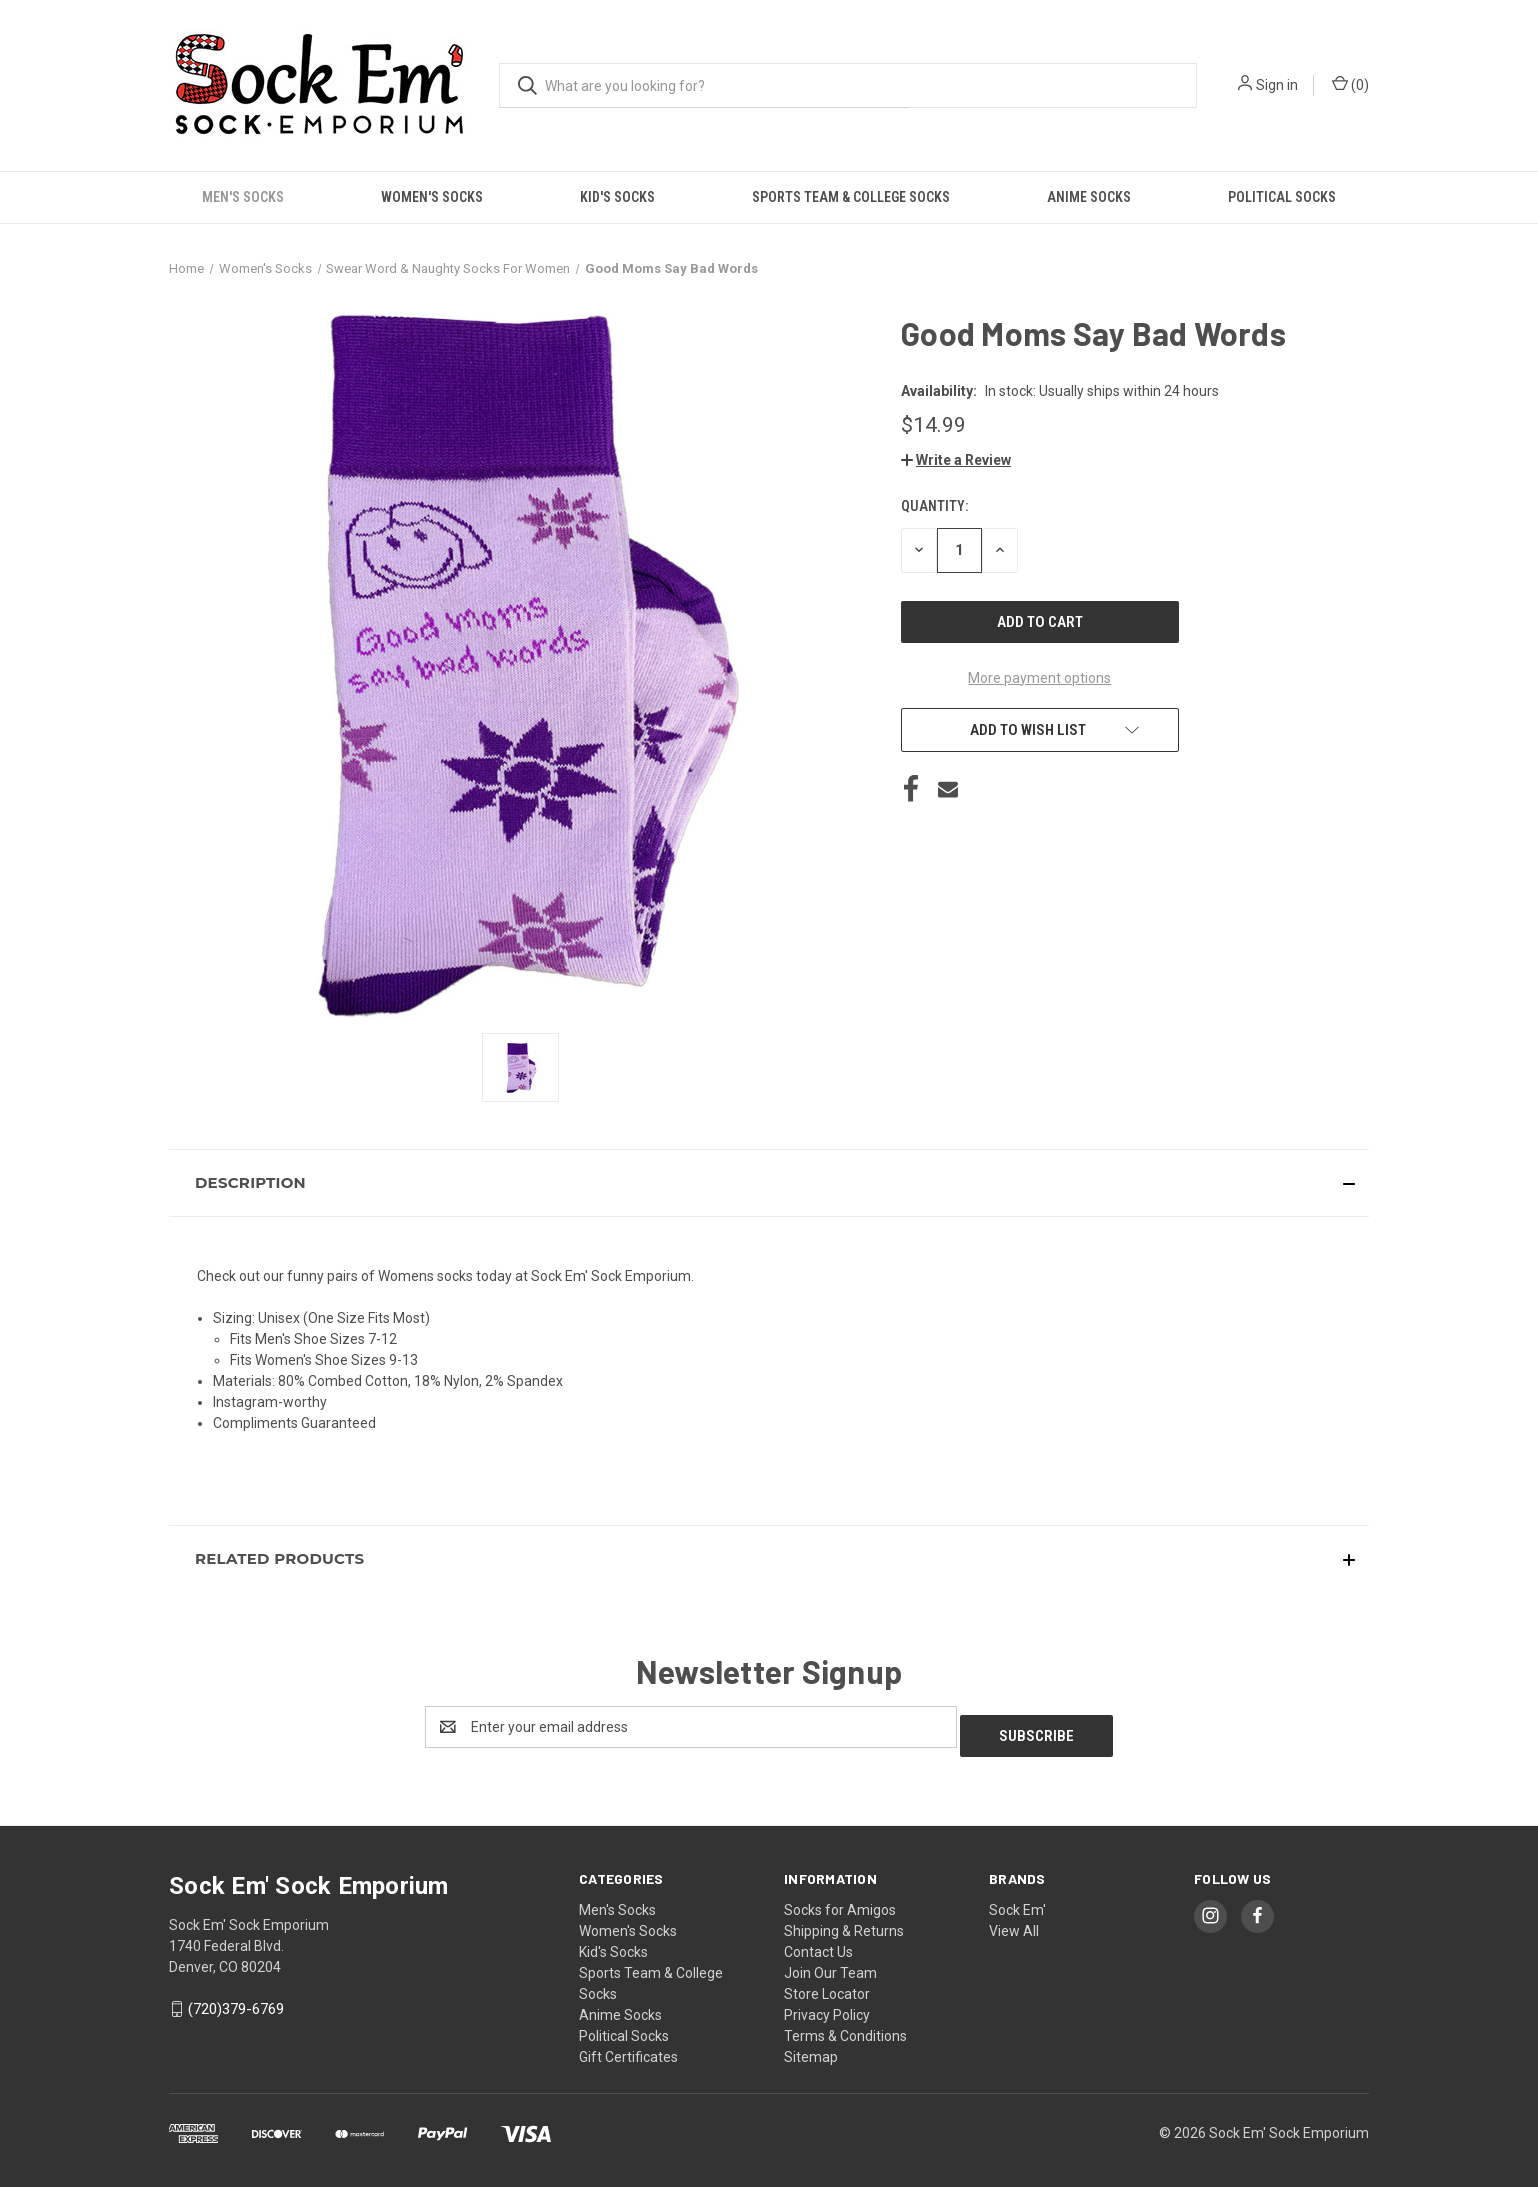  What do you see at coordinates (956, 460) in the screenshot?
I see `[button]` at bounding box center [956, 460].